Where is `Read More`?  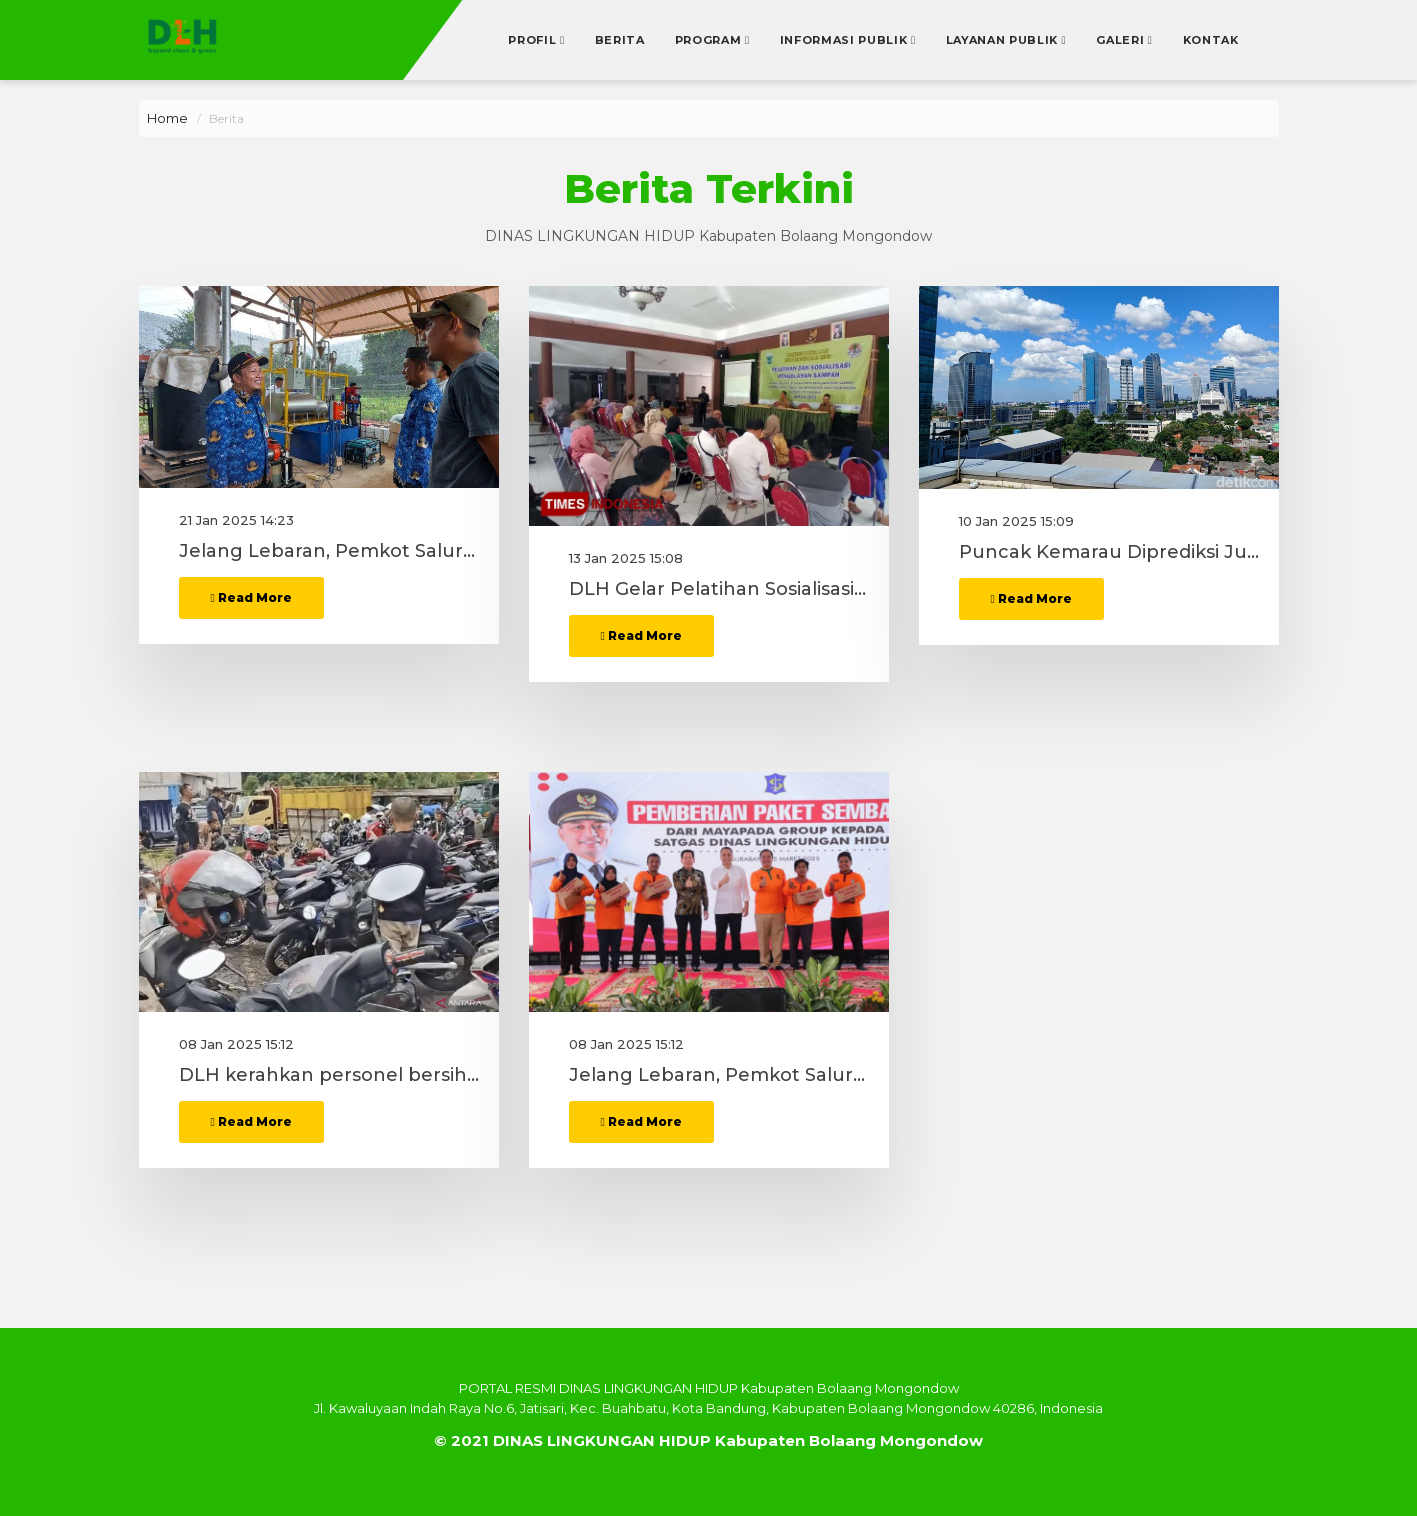
Read More is located at coordinates (251, 695).